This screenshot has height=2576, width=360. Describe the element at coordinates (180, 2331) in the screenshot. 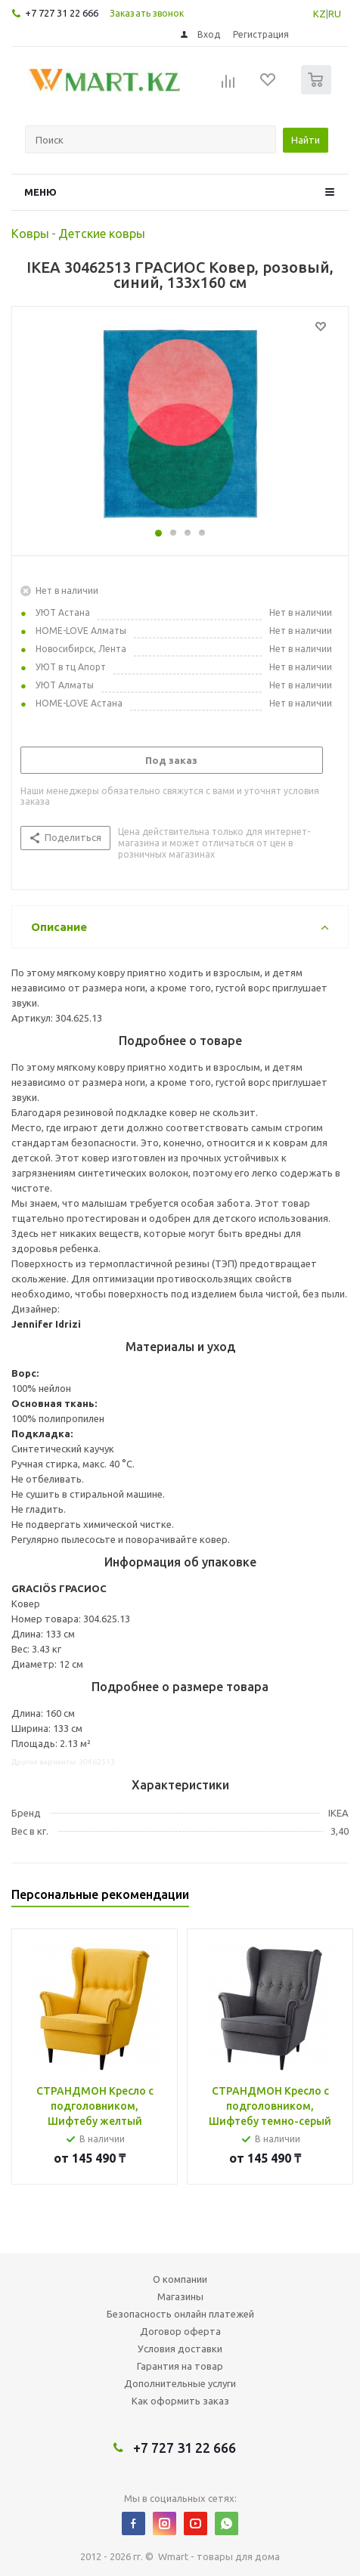

I see `Договор оферта` at that location.